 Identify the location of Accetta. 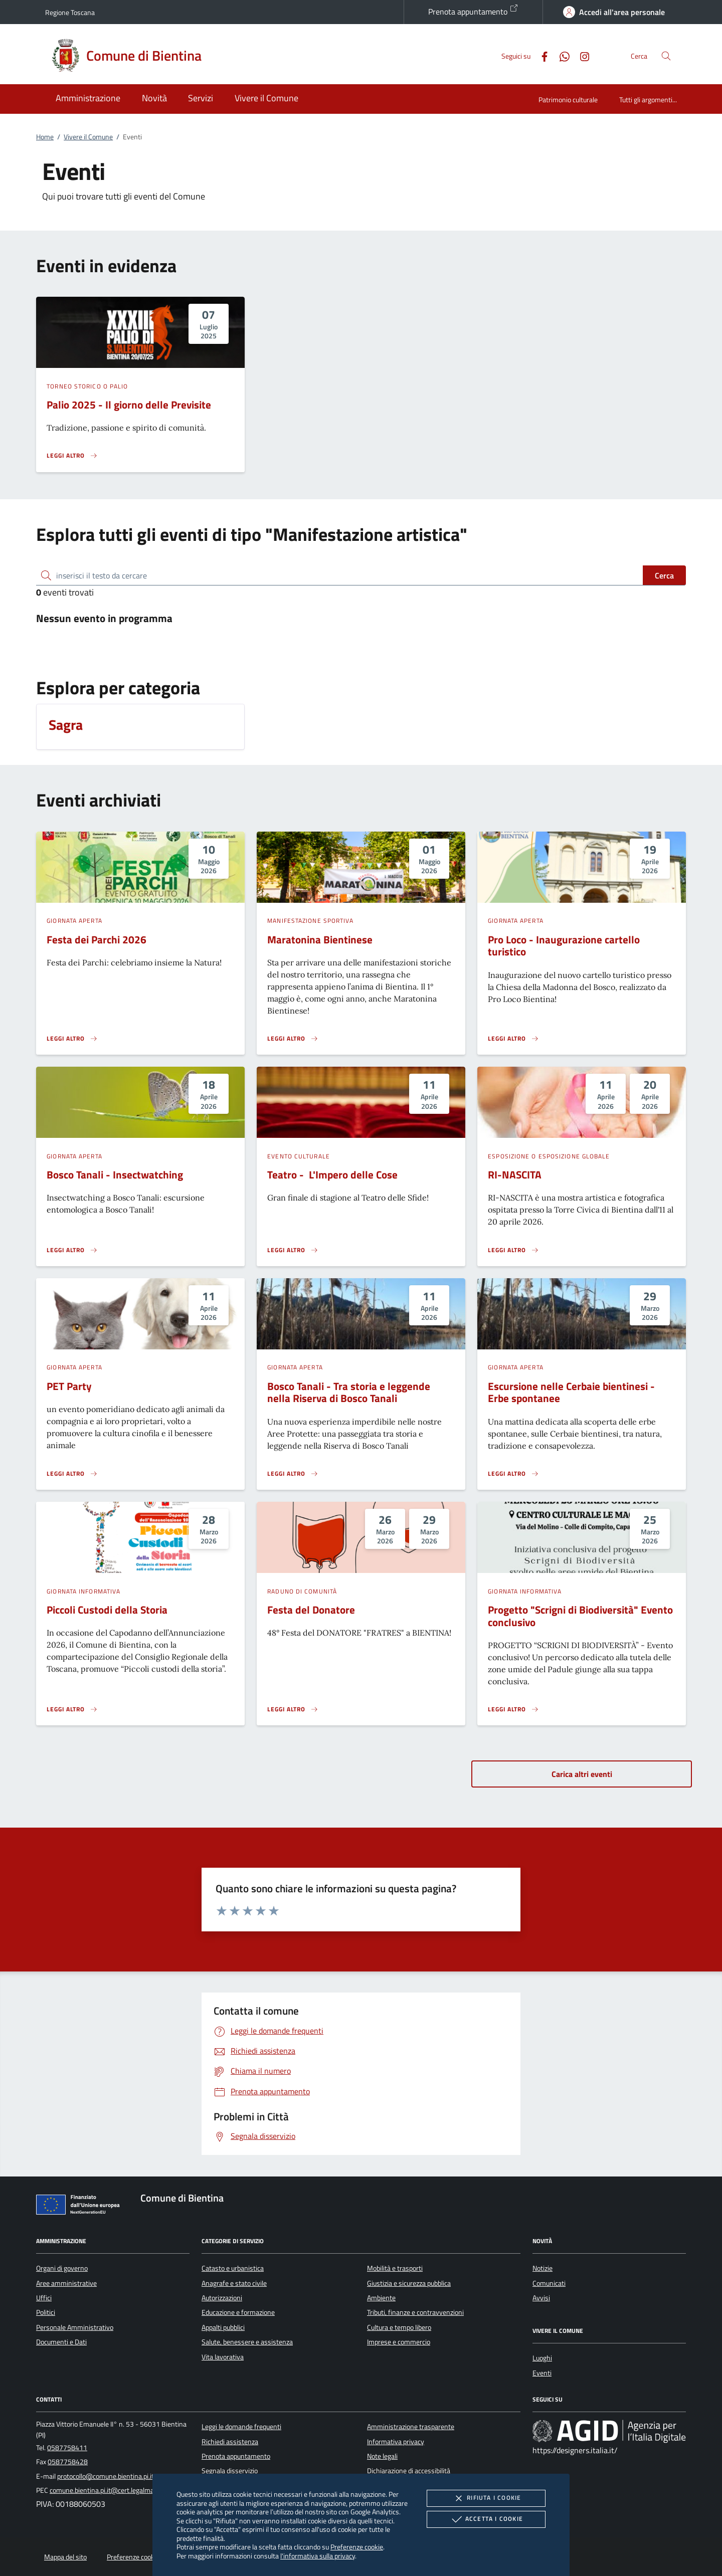
(486, 2519).